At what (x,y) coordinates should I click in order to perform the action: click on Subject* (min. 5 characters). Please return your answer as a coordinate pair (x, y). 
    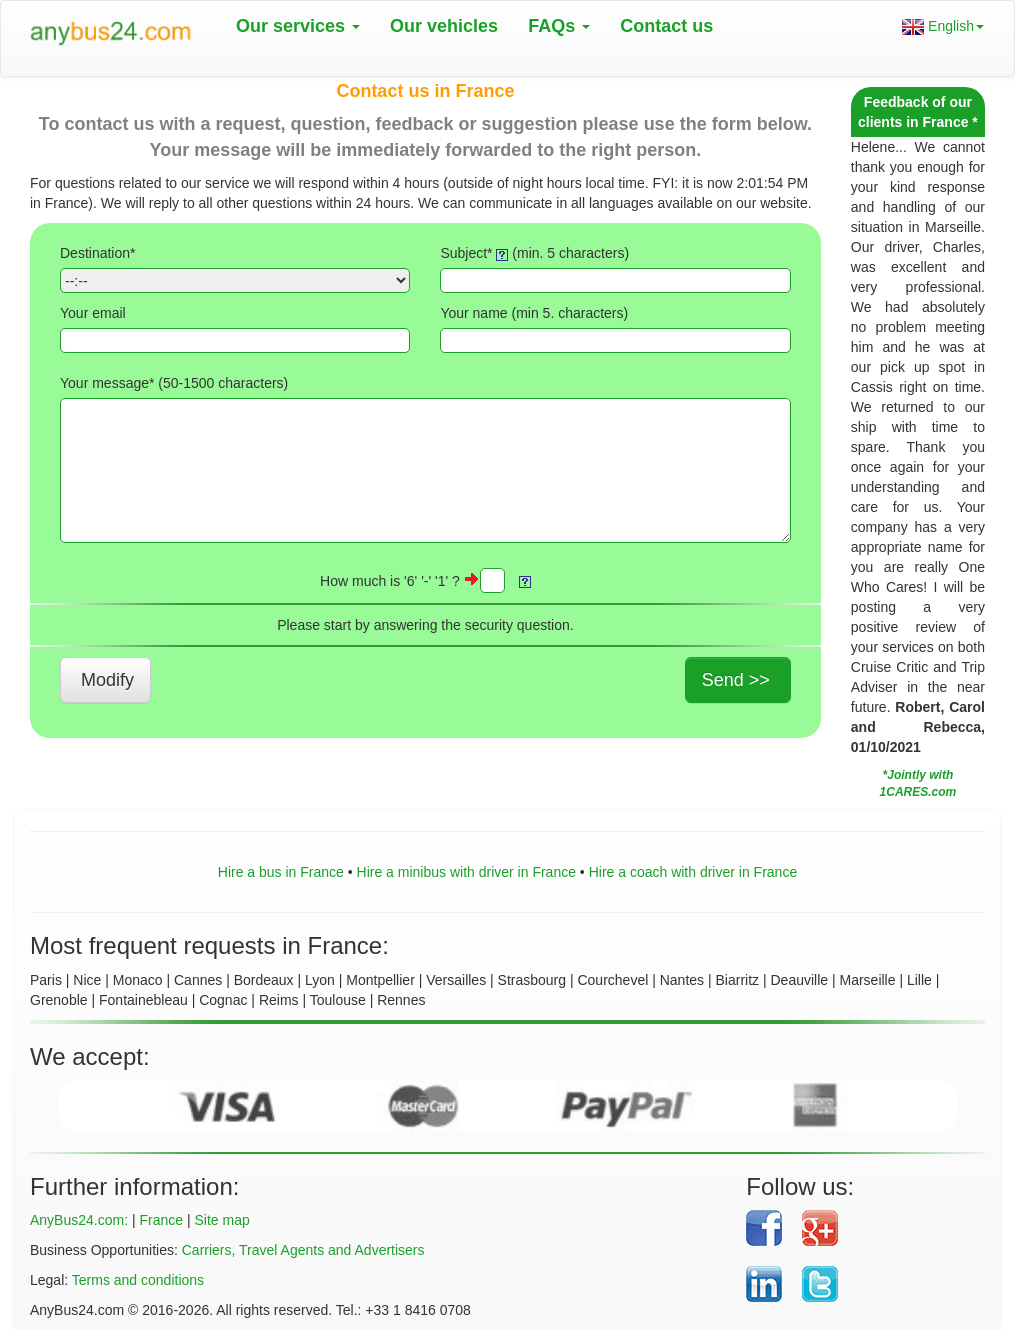
    Looking at the image, I should click on (534, 253).